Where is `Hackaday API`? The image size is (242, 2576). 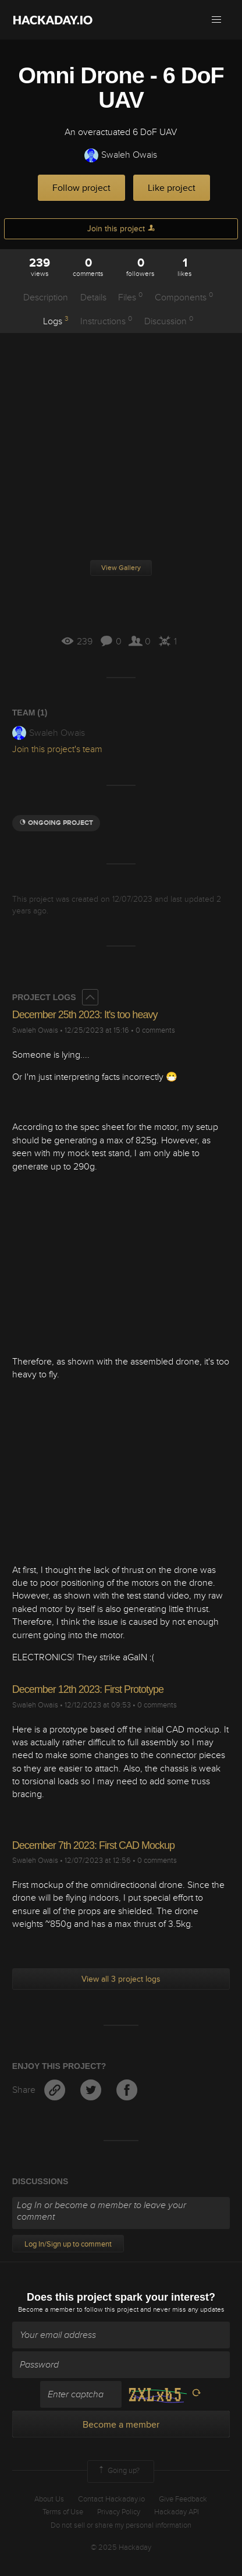 Hackaday API is located at coordinates (176, 2512).